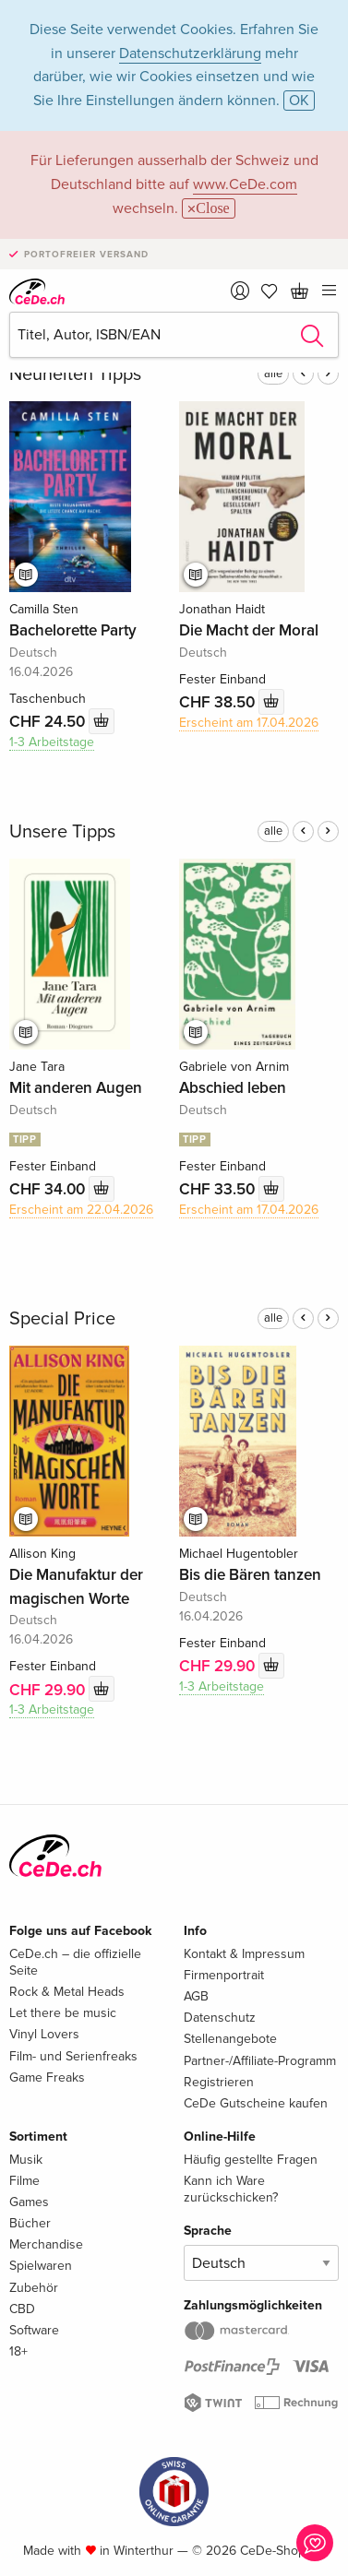 The height and width of the screenshot is (2576, 348). I want to click on Game Freaks, so click(47, 2077).